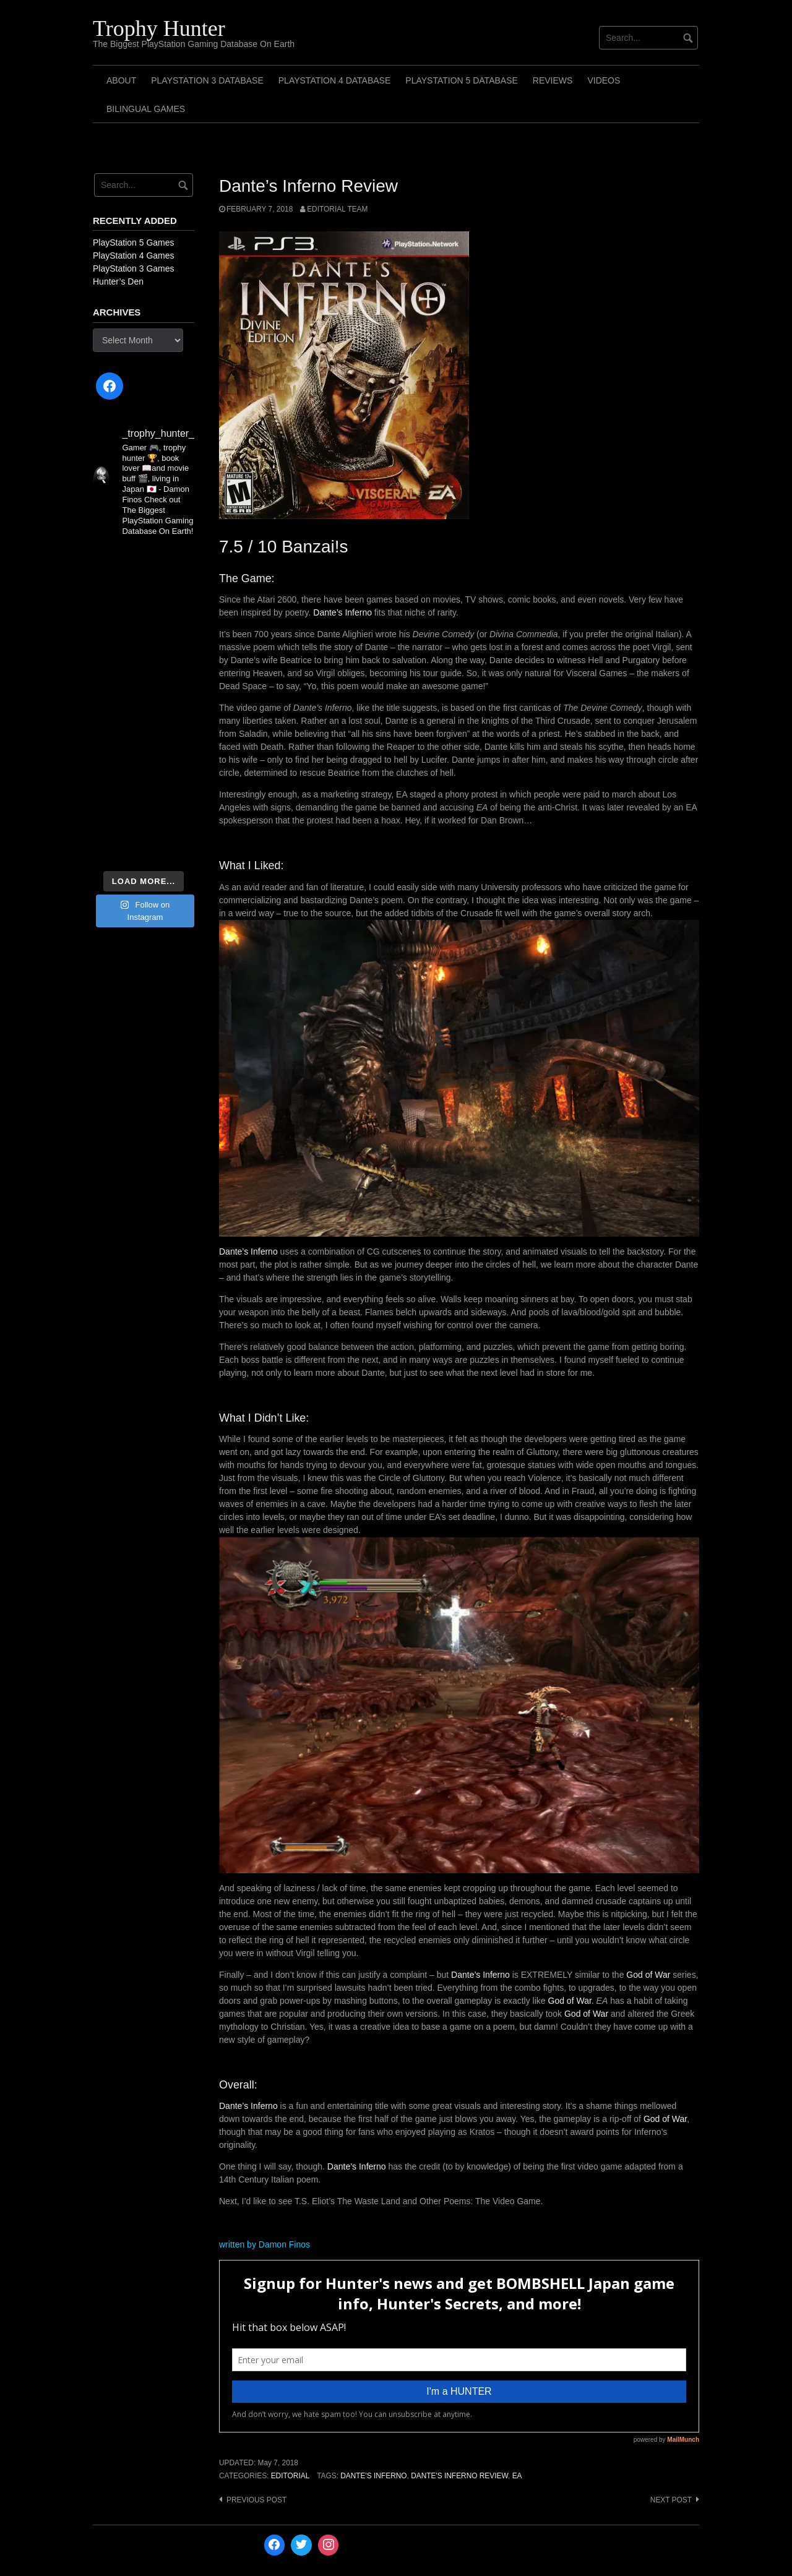  What do you see at coordinates (648, 1975) in the screenshot?
I see `God of War` at bounding box center [648, 1975].